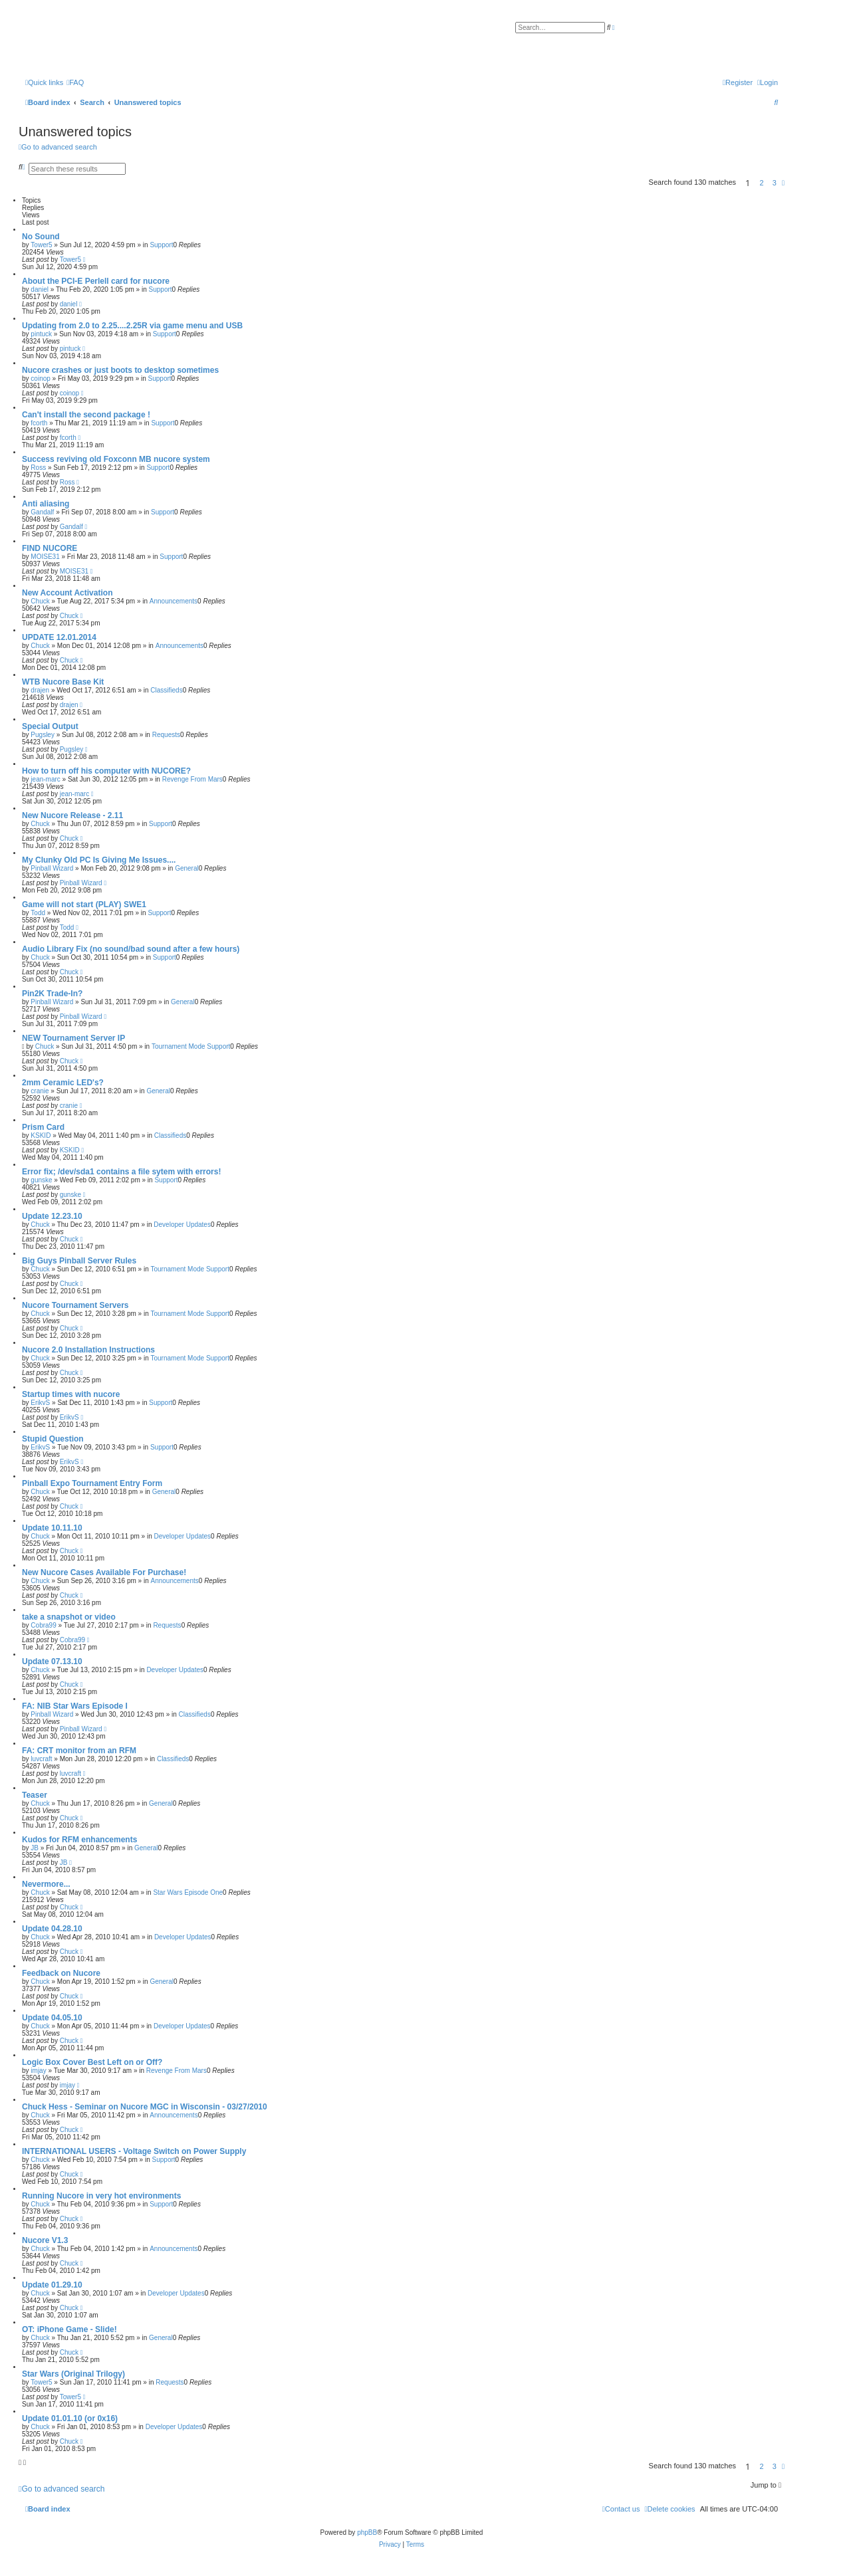 The image size is (851, 2576). What do you see at coordinates (75, 82) in the screenshot?
I see `[menuitem]` at bounding box center [75, 82].